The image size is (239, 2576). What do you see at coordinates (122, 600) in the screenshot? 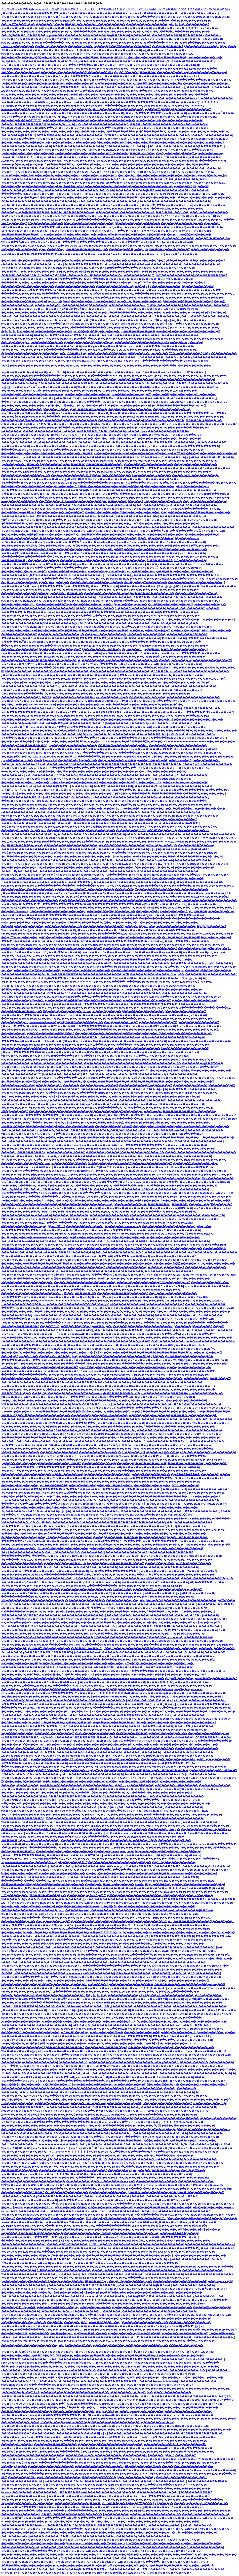
I see `���޻�ɫav��ַ���߹ۿ�` at bounding box center [122, 600].